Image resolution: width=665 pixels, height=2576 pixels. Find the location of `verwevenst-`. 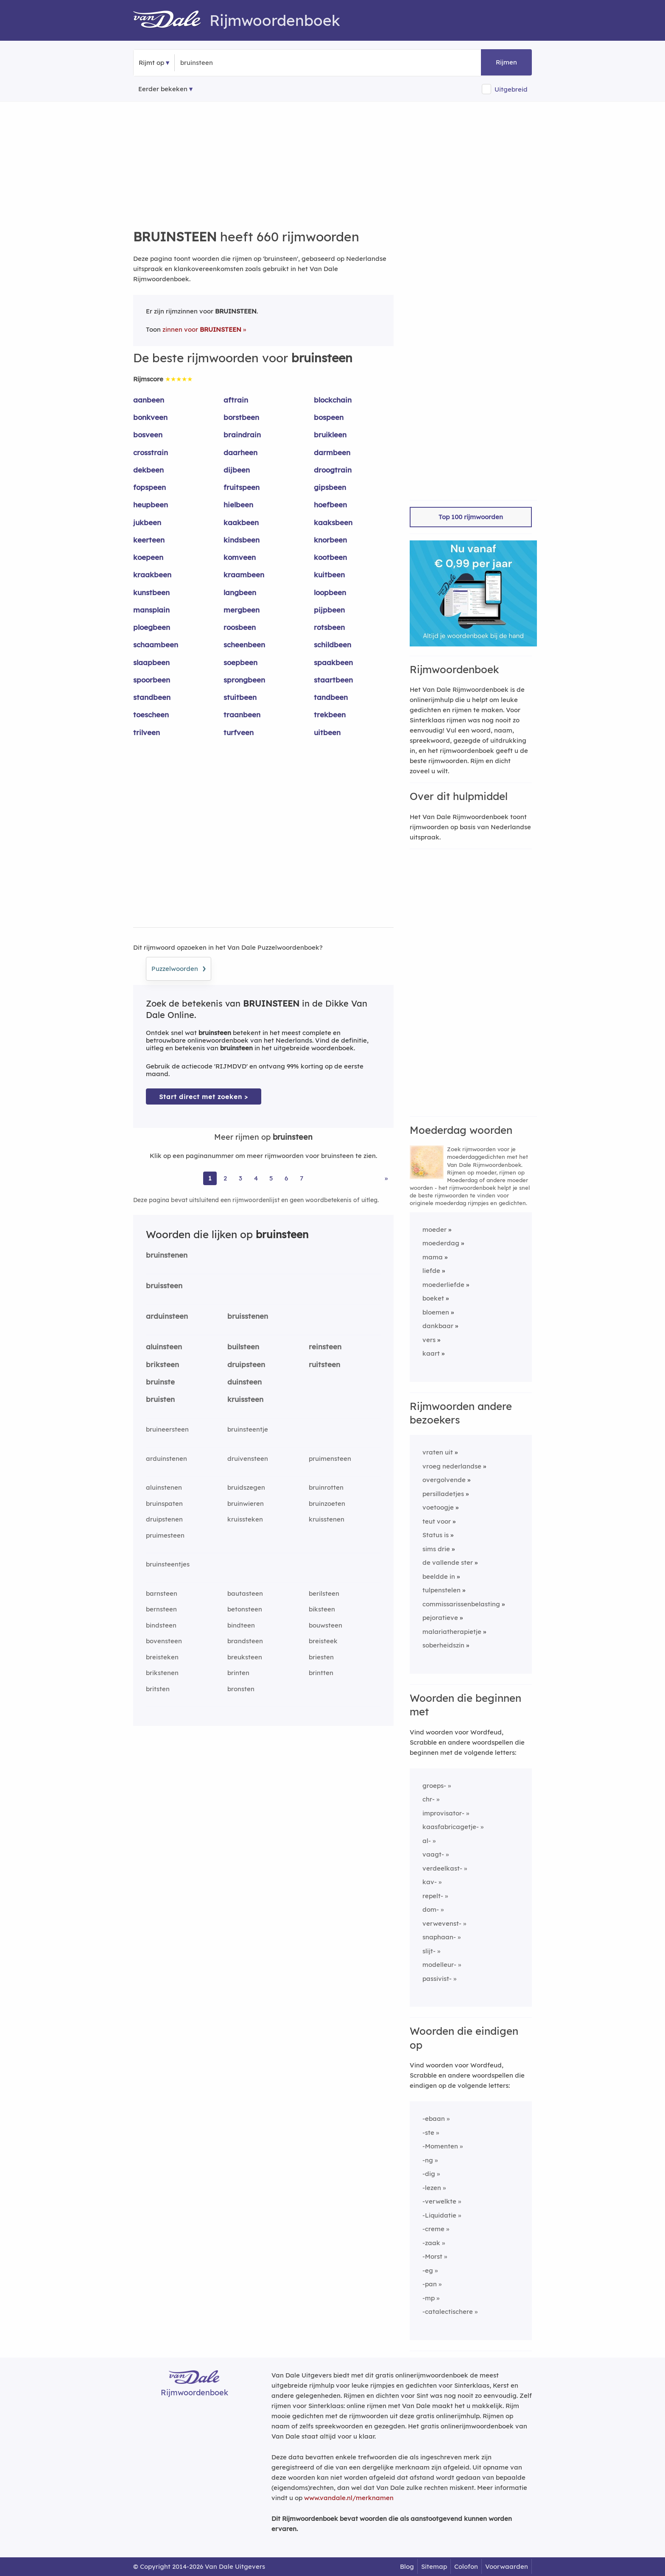

verwevenst- is located at coordinates (441, 1923).